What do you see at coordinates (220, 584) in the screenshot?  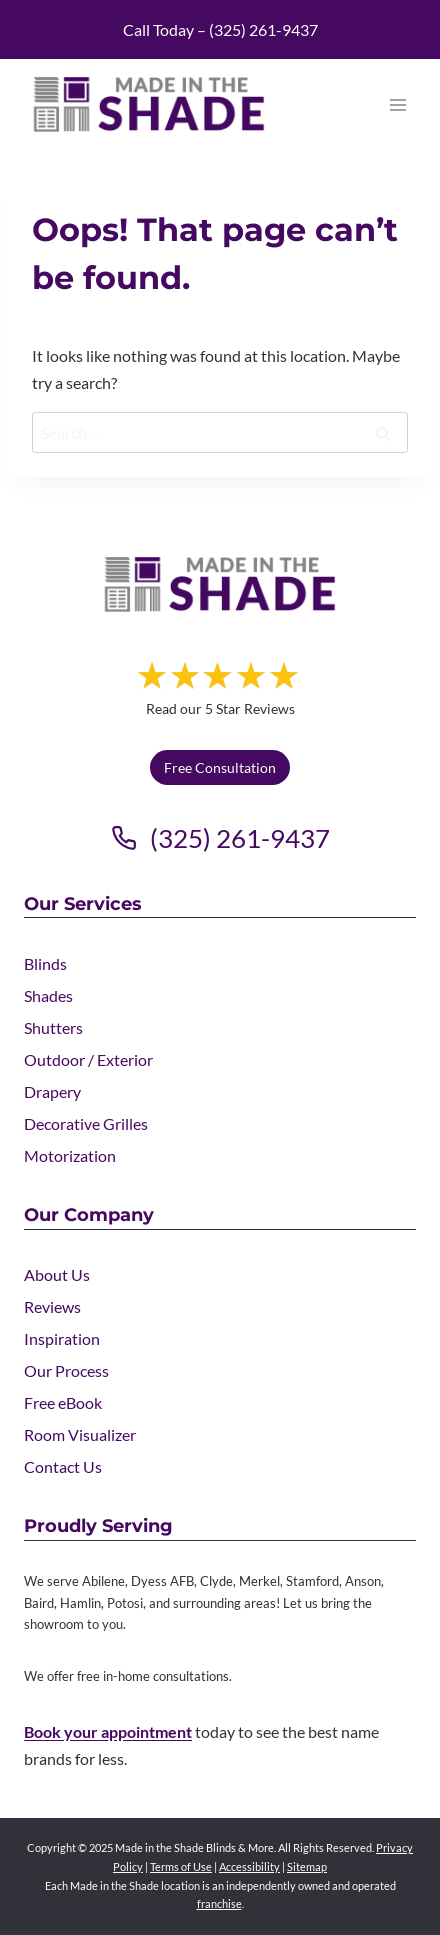 I see `[Made in the Shade]` at bounding box center [220, 584].